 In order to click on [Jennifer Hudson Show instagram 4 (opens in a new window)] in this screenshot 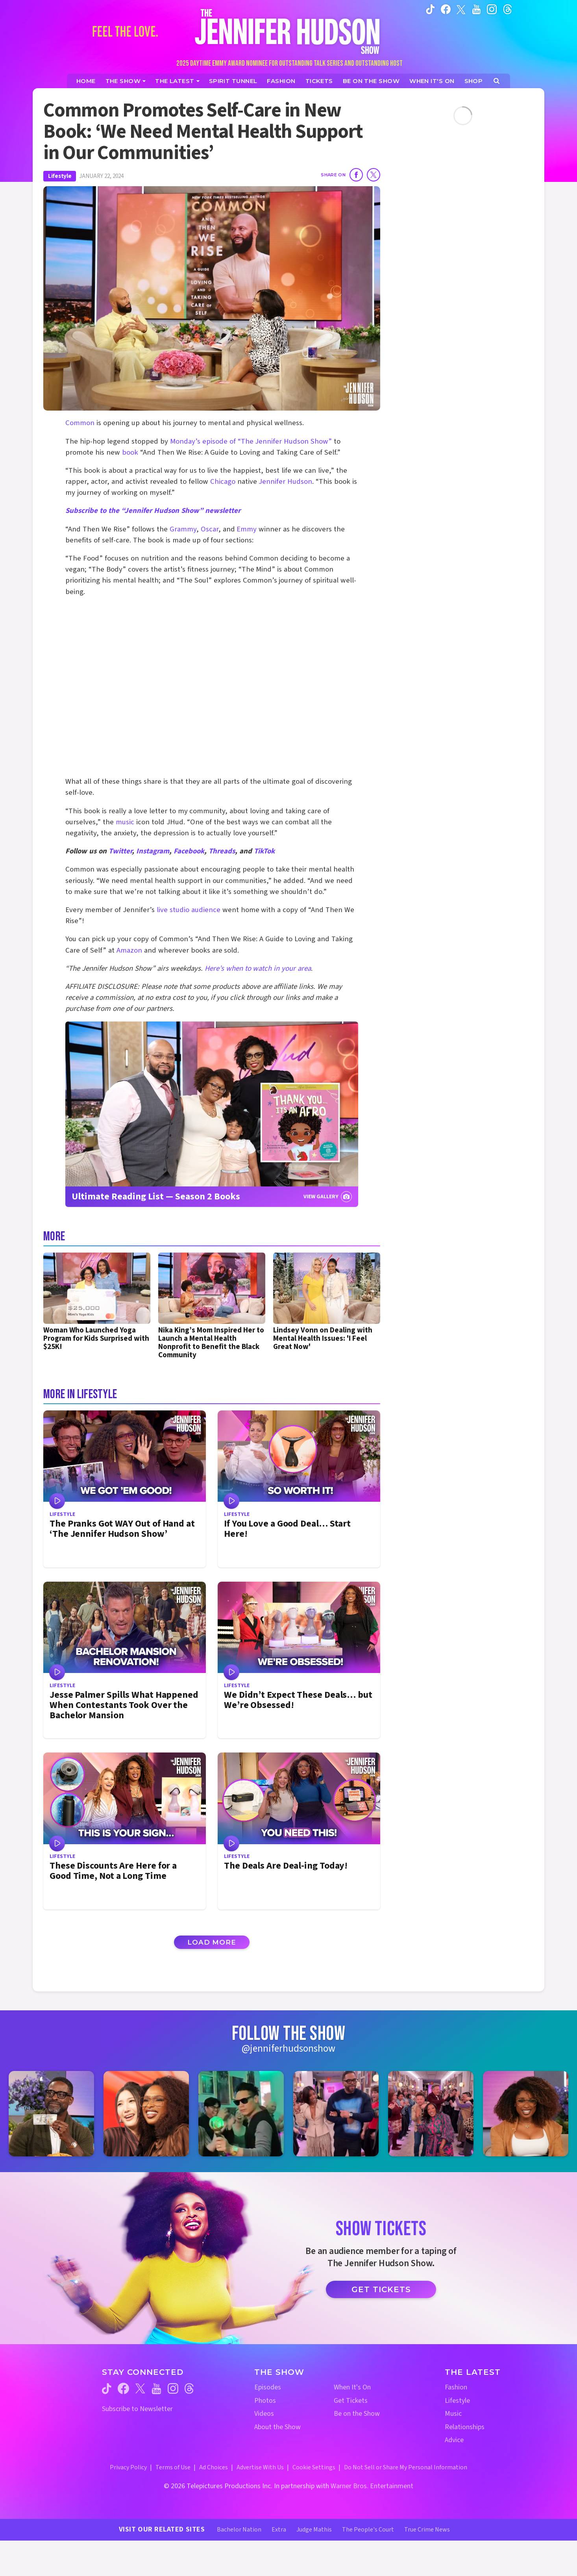, I will do `click(336, 2113)`.